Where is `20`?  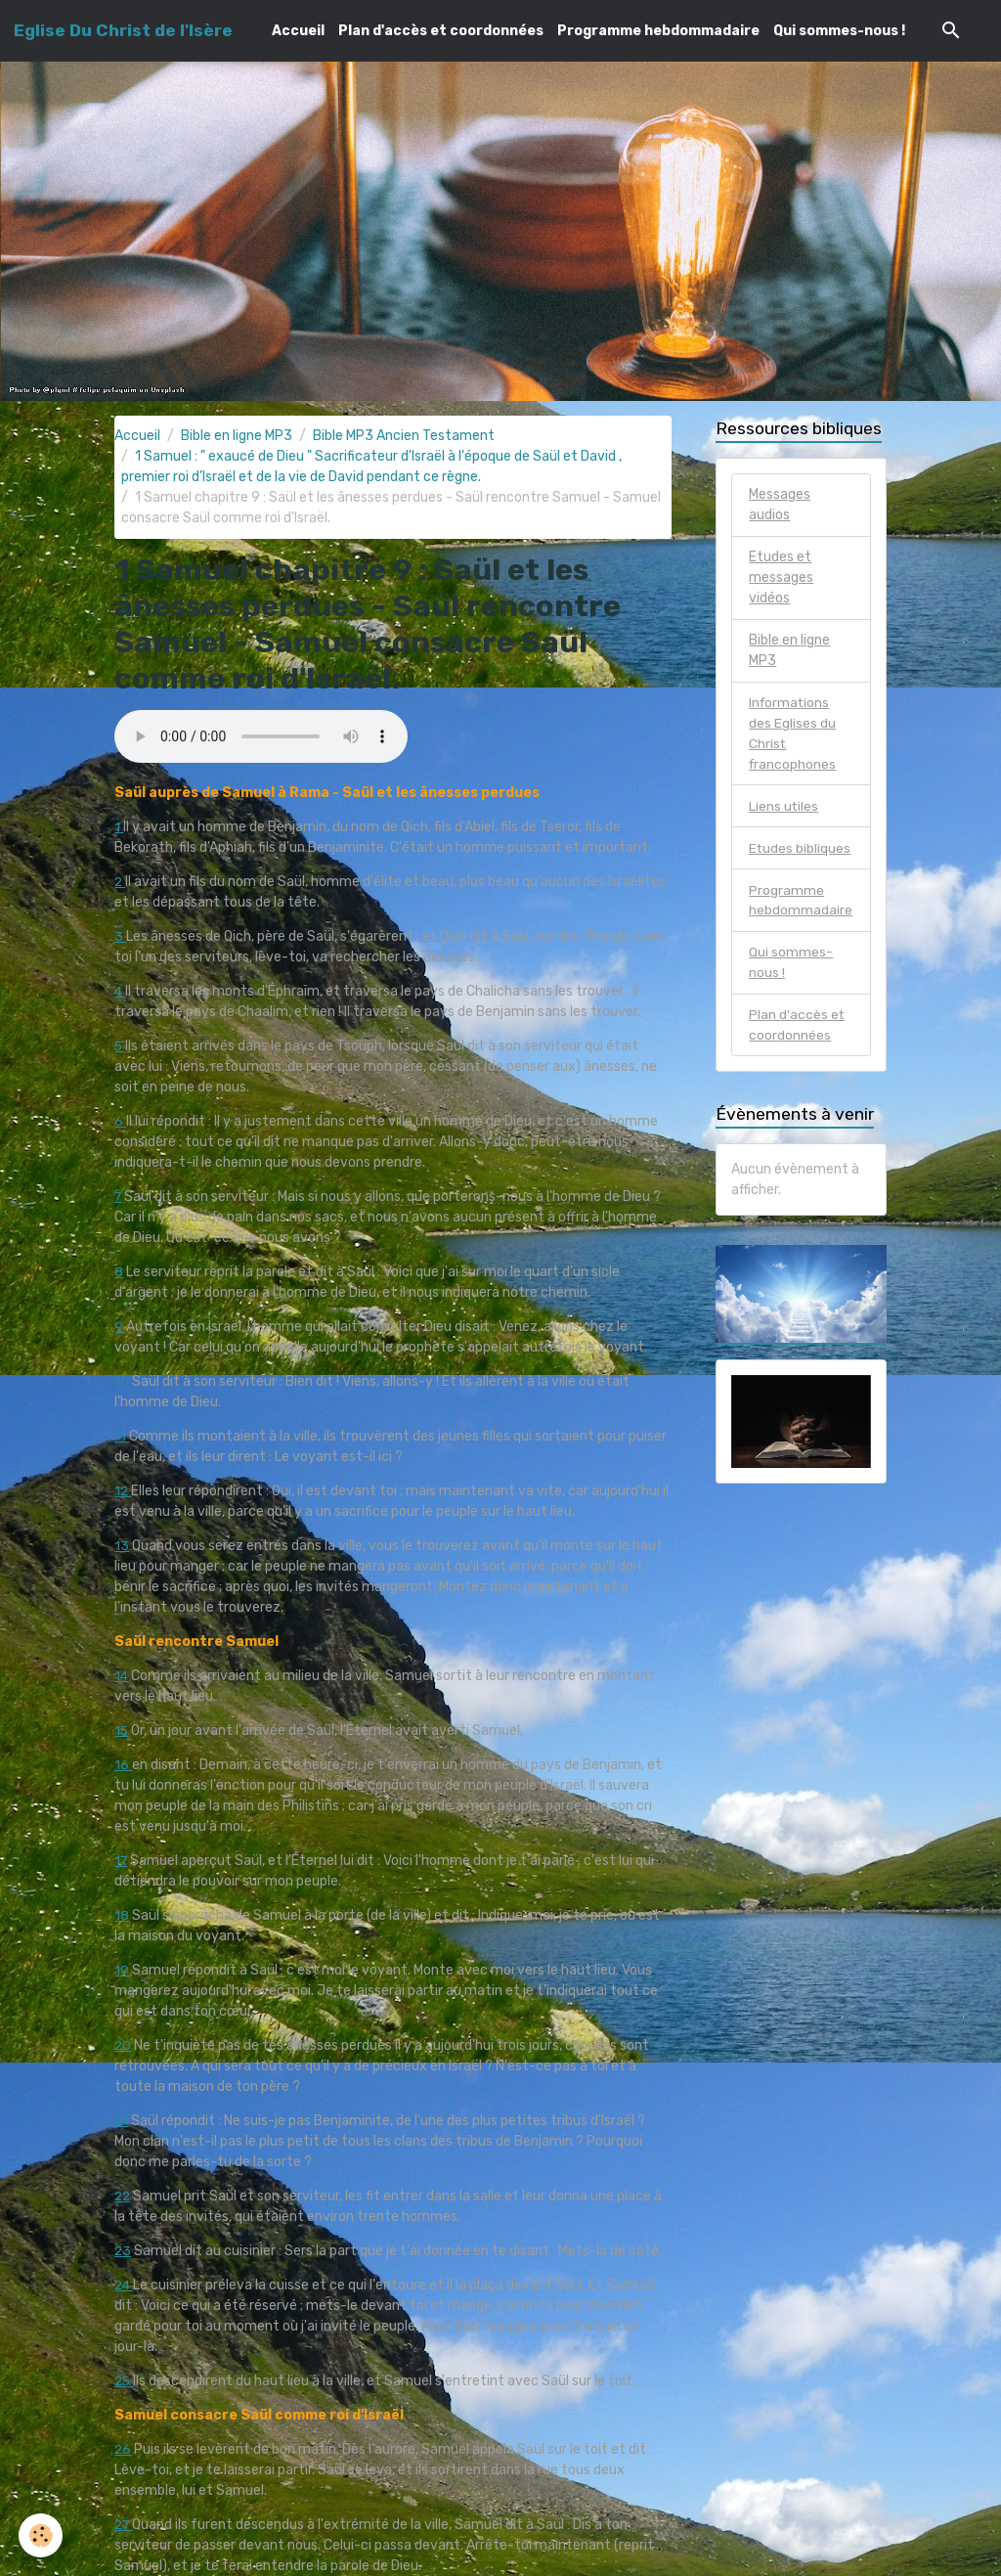 20 is located at coordinates (123, 2045).